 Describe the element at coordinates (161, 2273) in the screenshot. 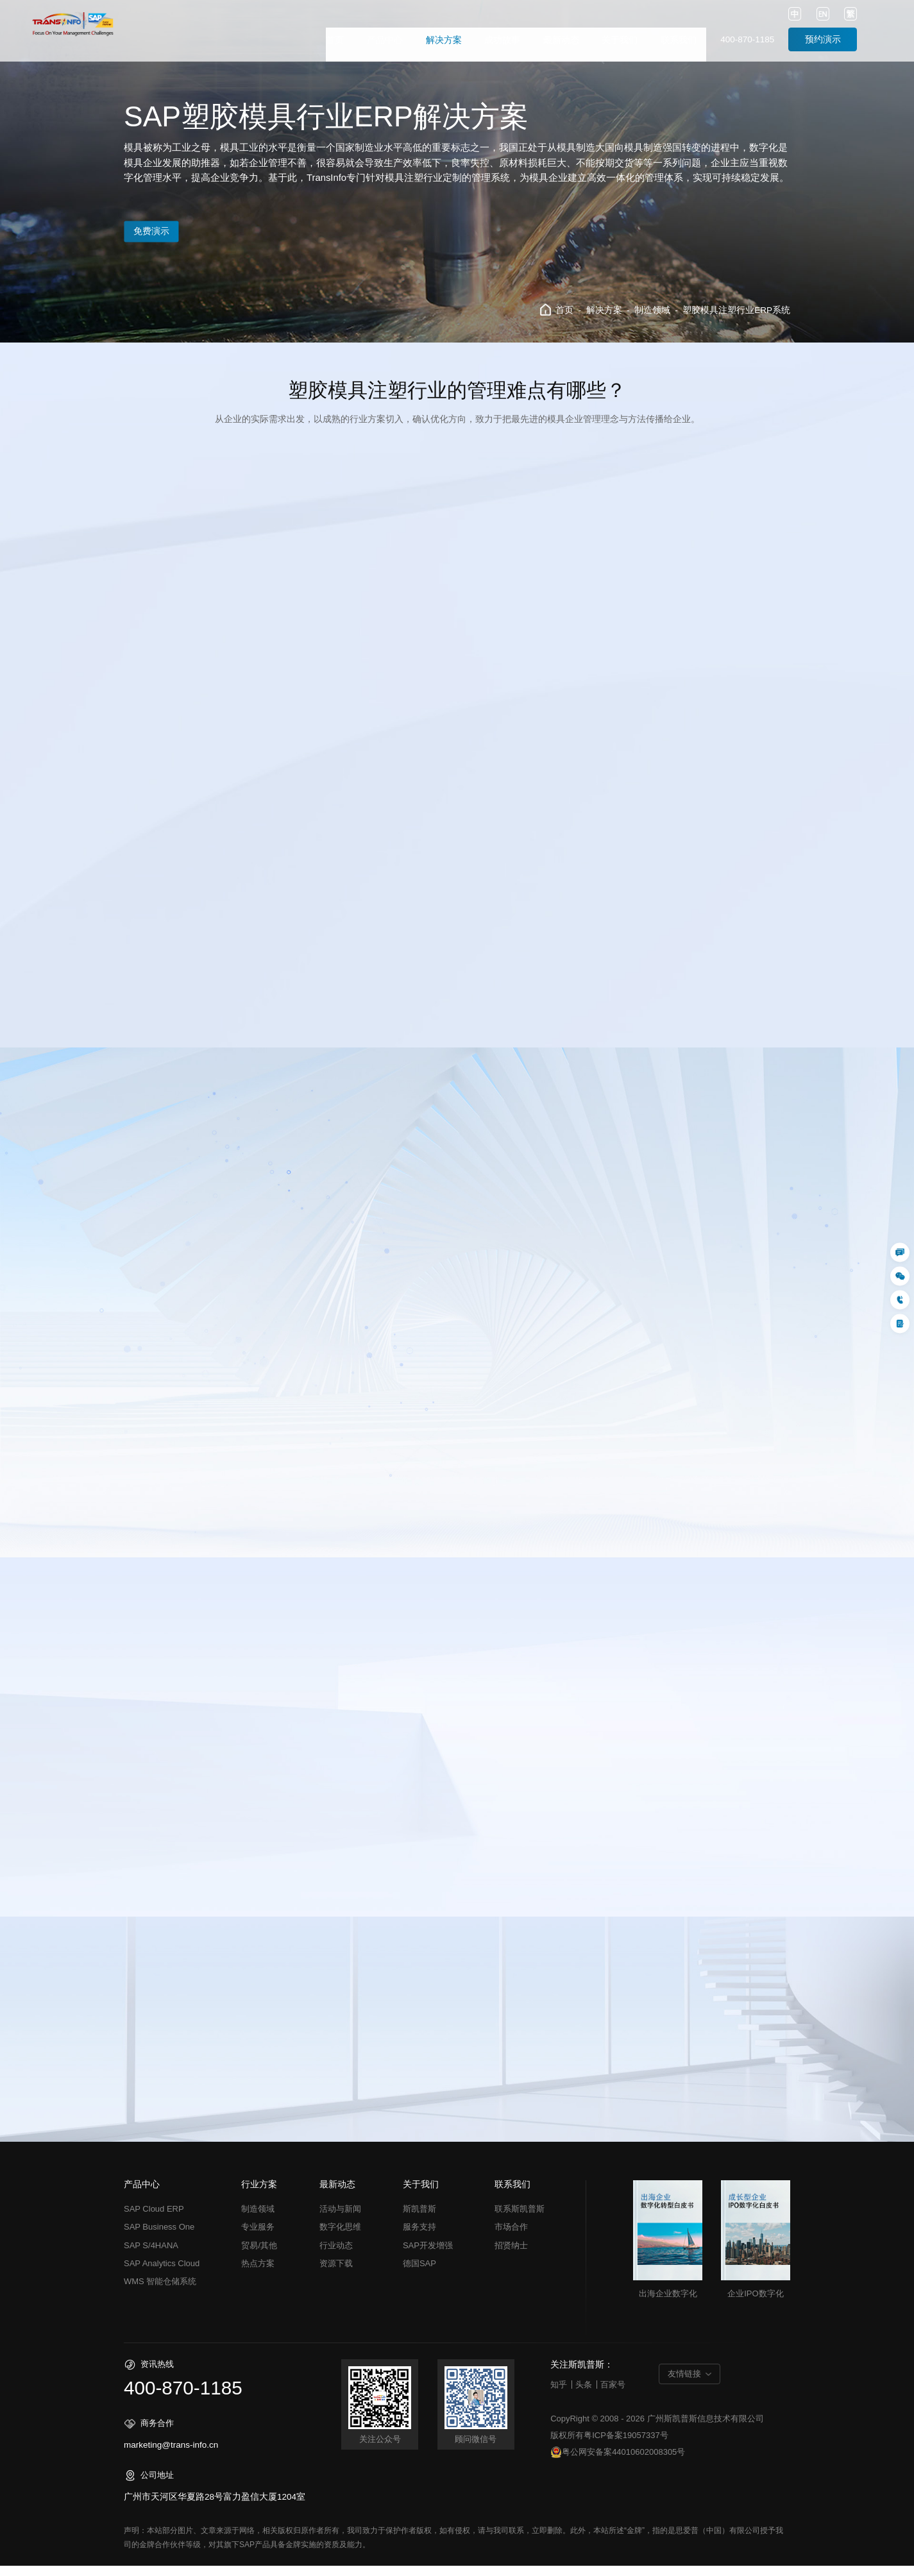

I see `SAP Analytics Cloud` at that location.